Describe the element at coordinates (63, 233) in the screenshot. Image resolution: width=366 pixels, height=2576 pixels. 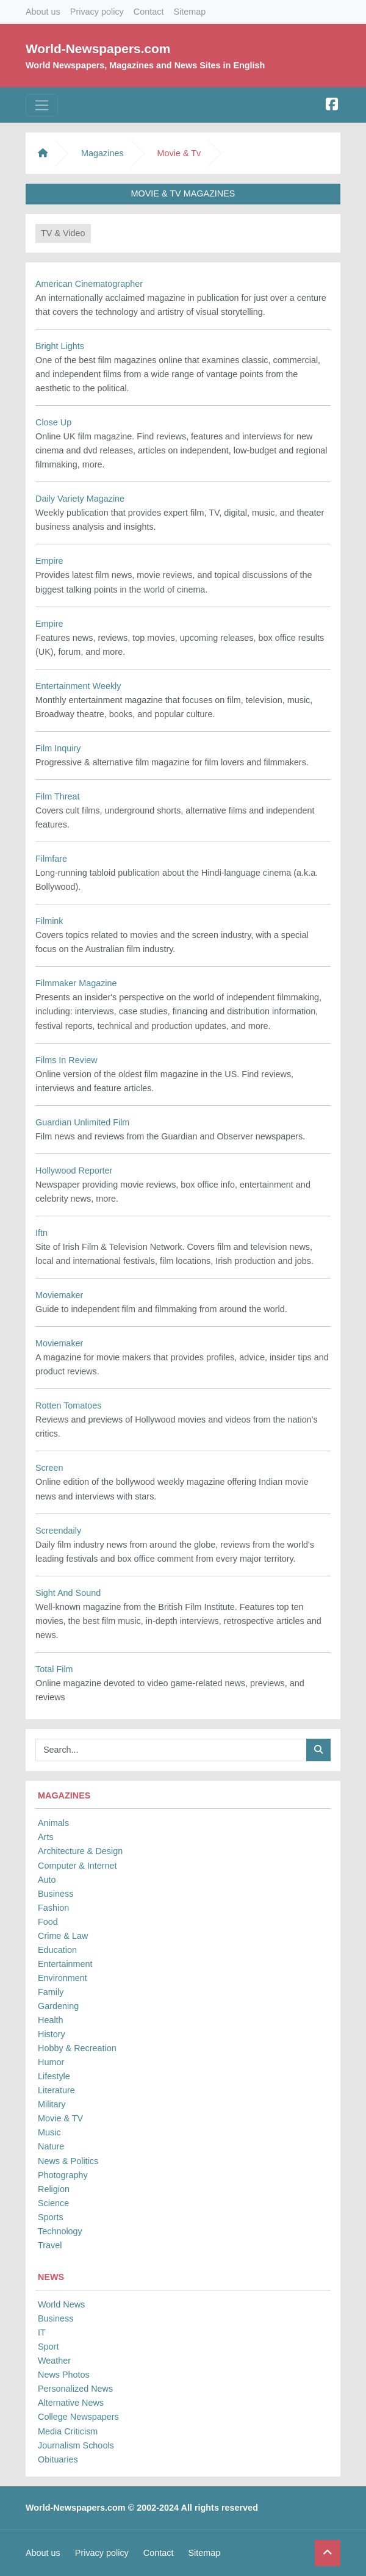
I see `TV & Video` at that location.